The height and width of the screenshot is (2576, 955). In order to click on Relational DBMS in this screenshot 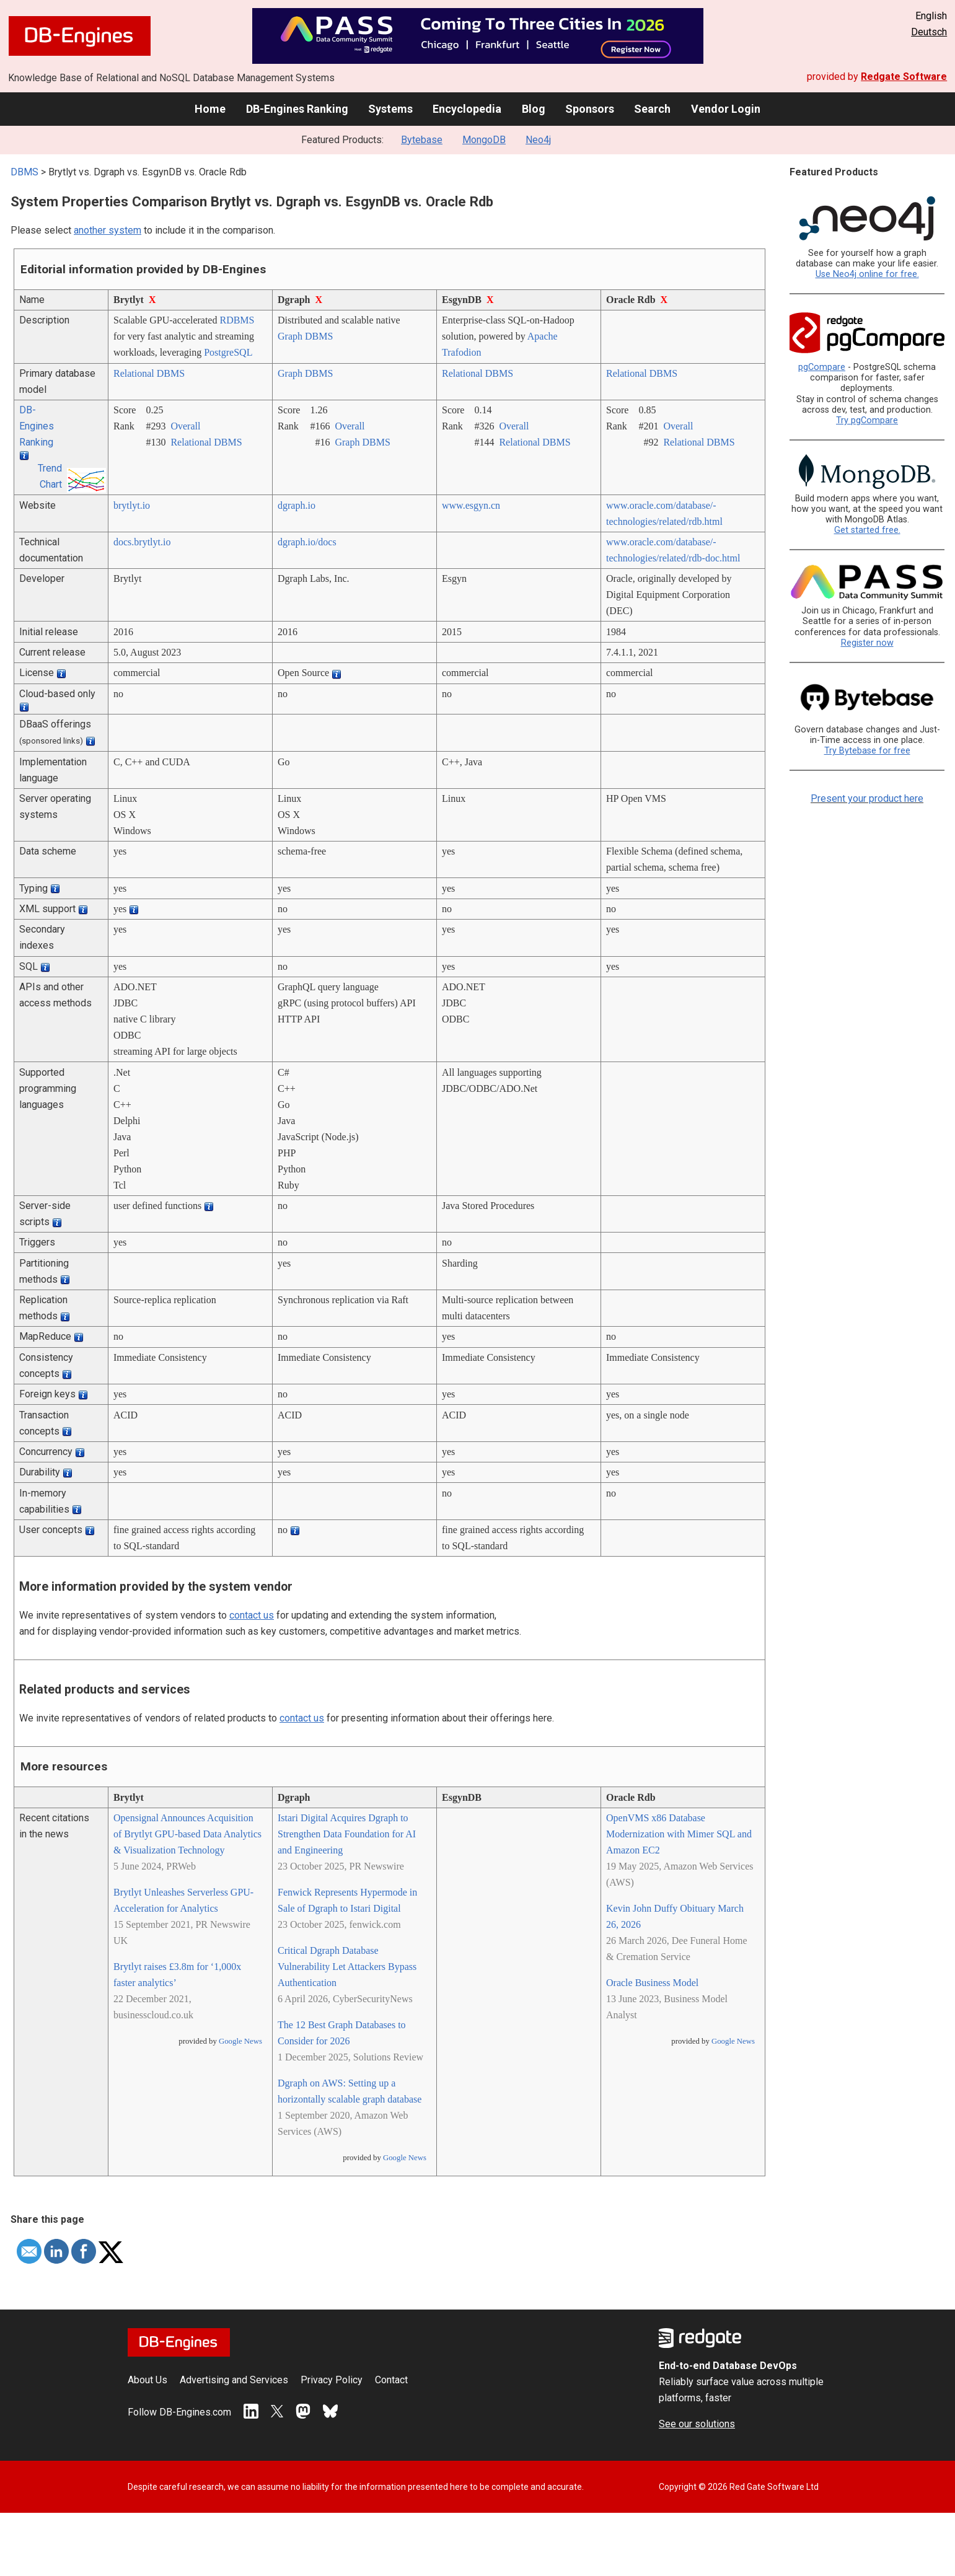, I will do `click(149, 373)`.